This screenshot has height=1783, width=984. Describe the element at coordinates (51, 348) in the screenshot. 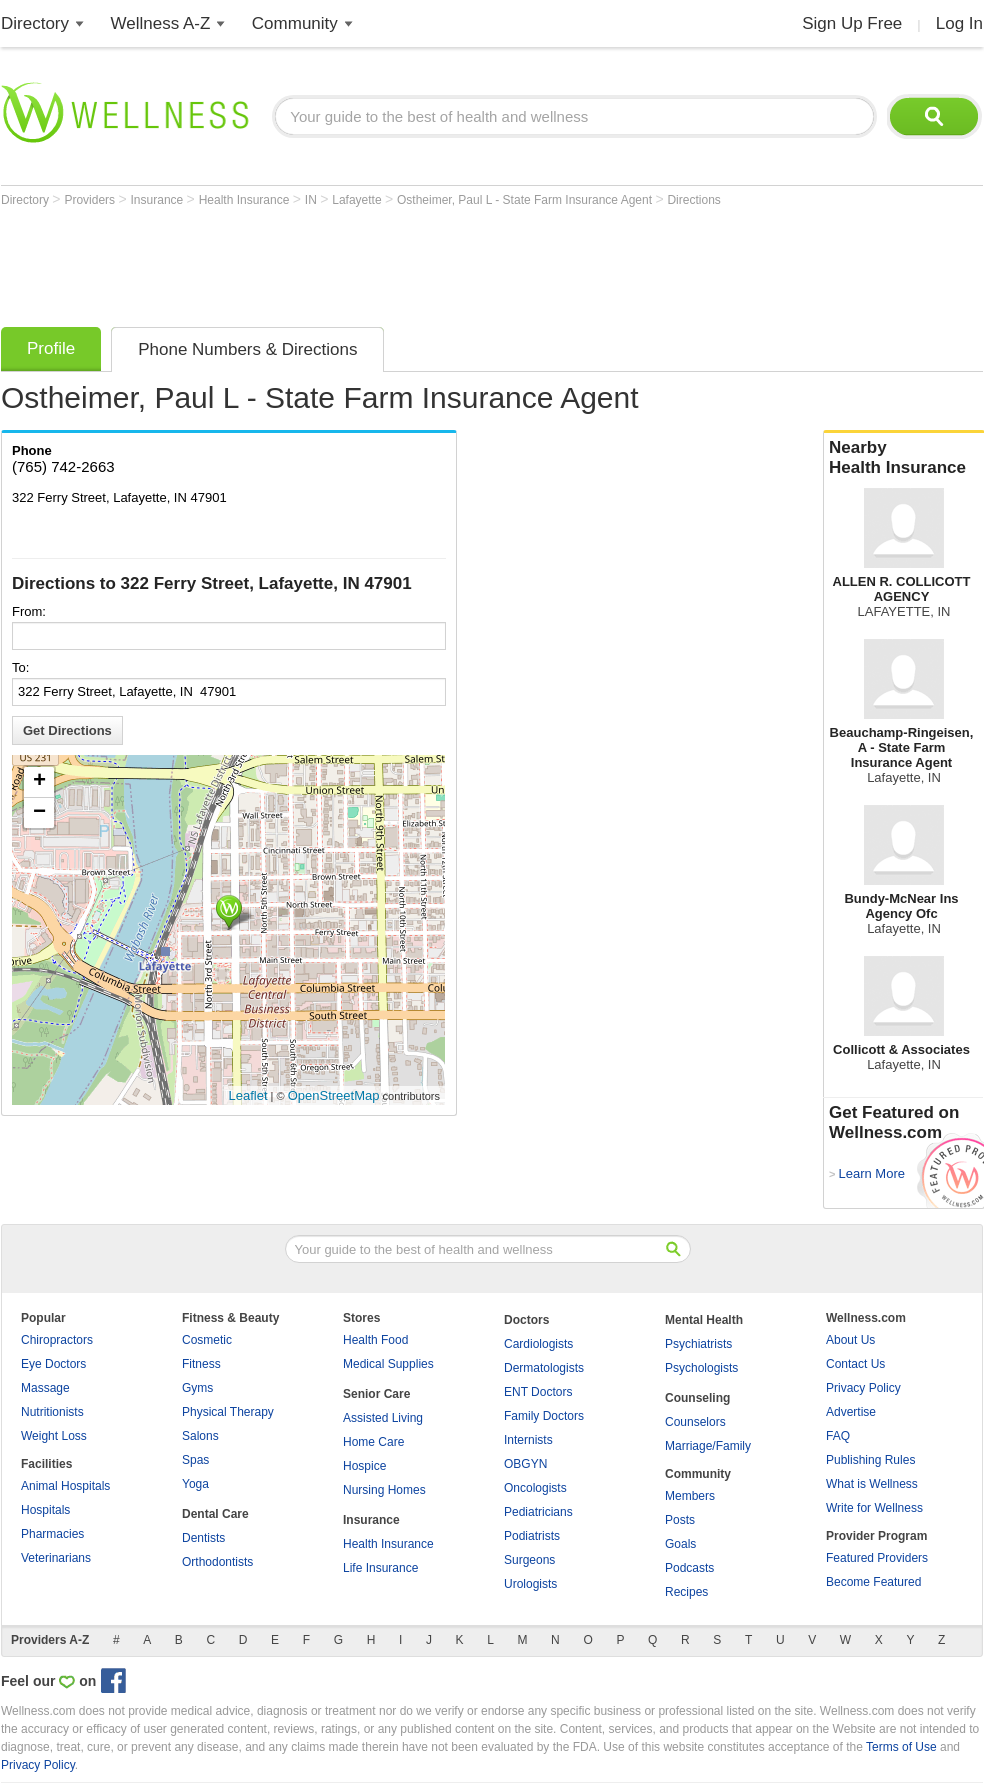

I see `Profile` at that location.